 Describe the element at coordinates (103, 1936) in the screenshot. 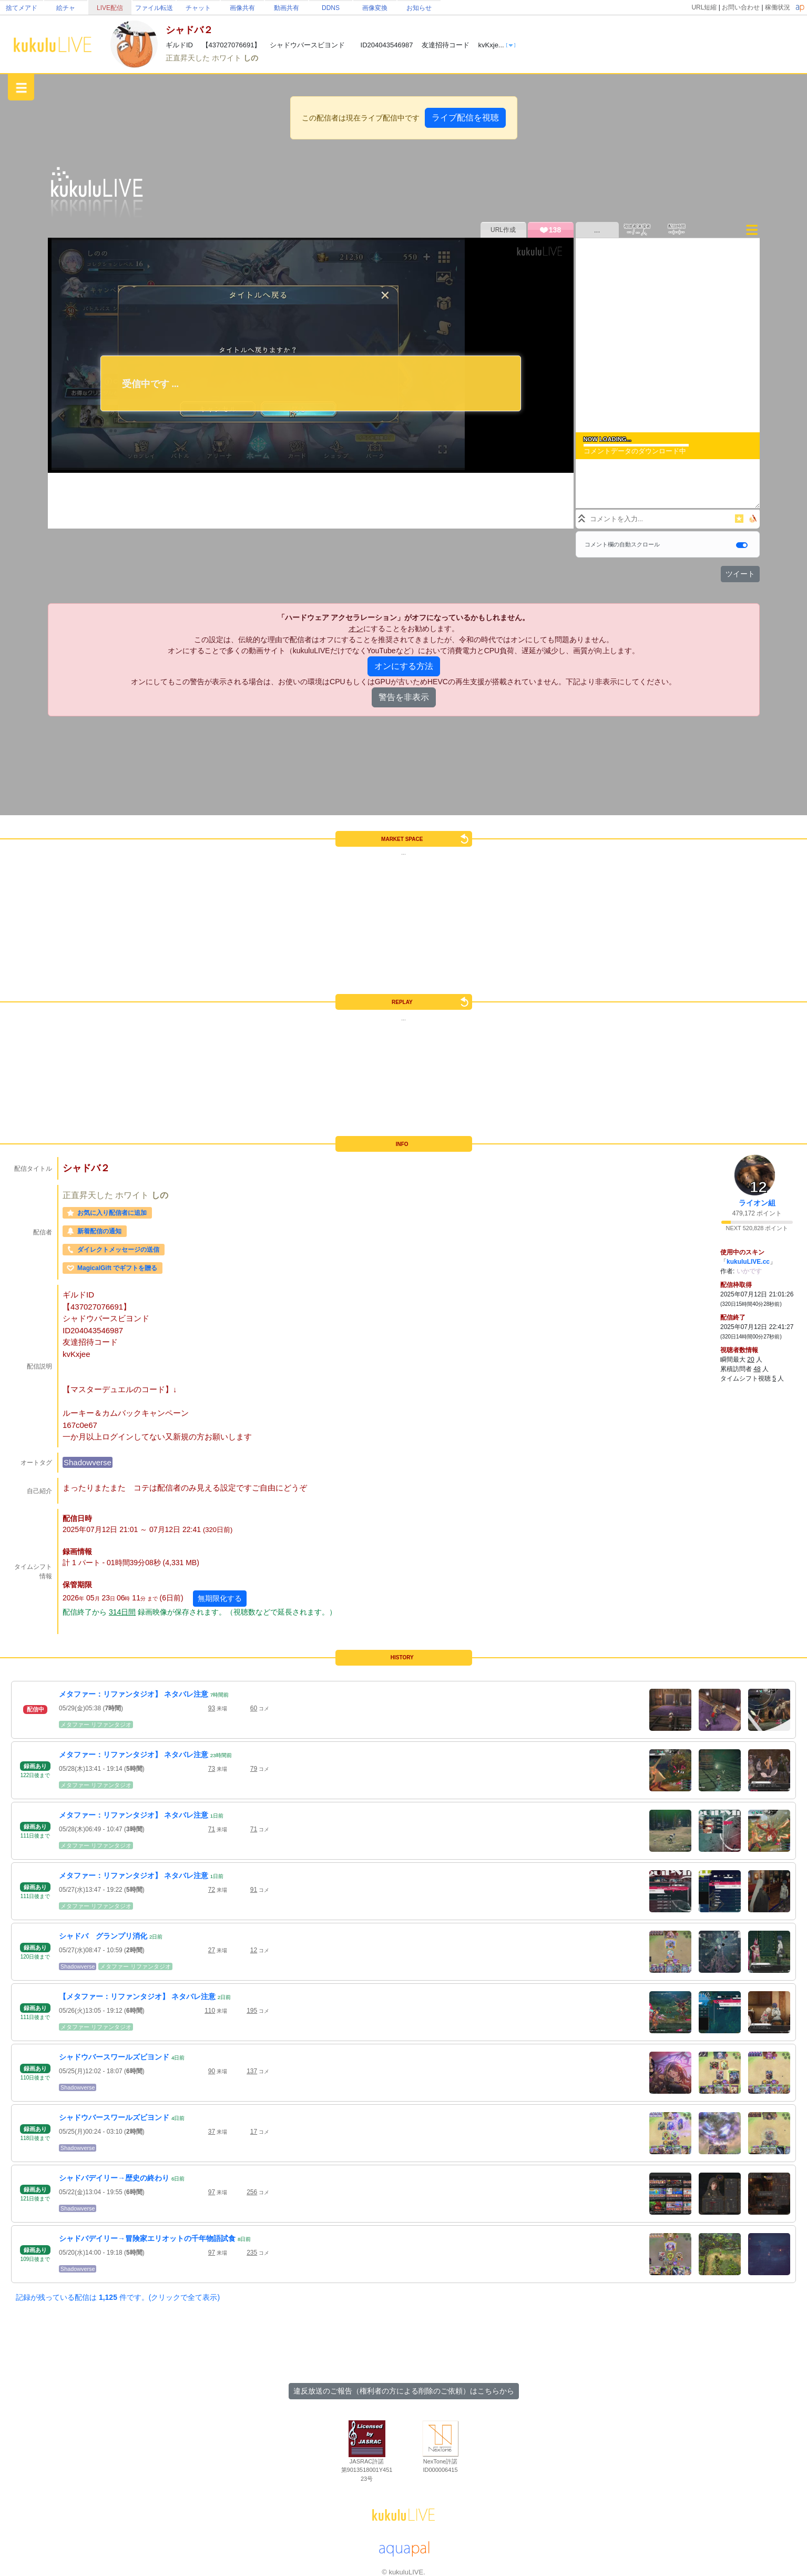

I see `シャドバ グランプリ消化` at that location.